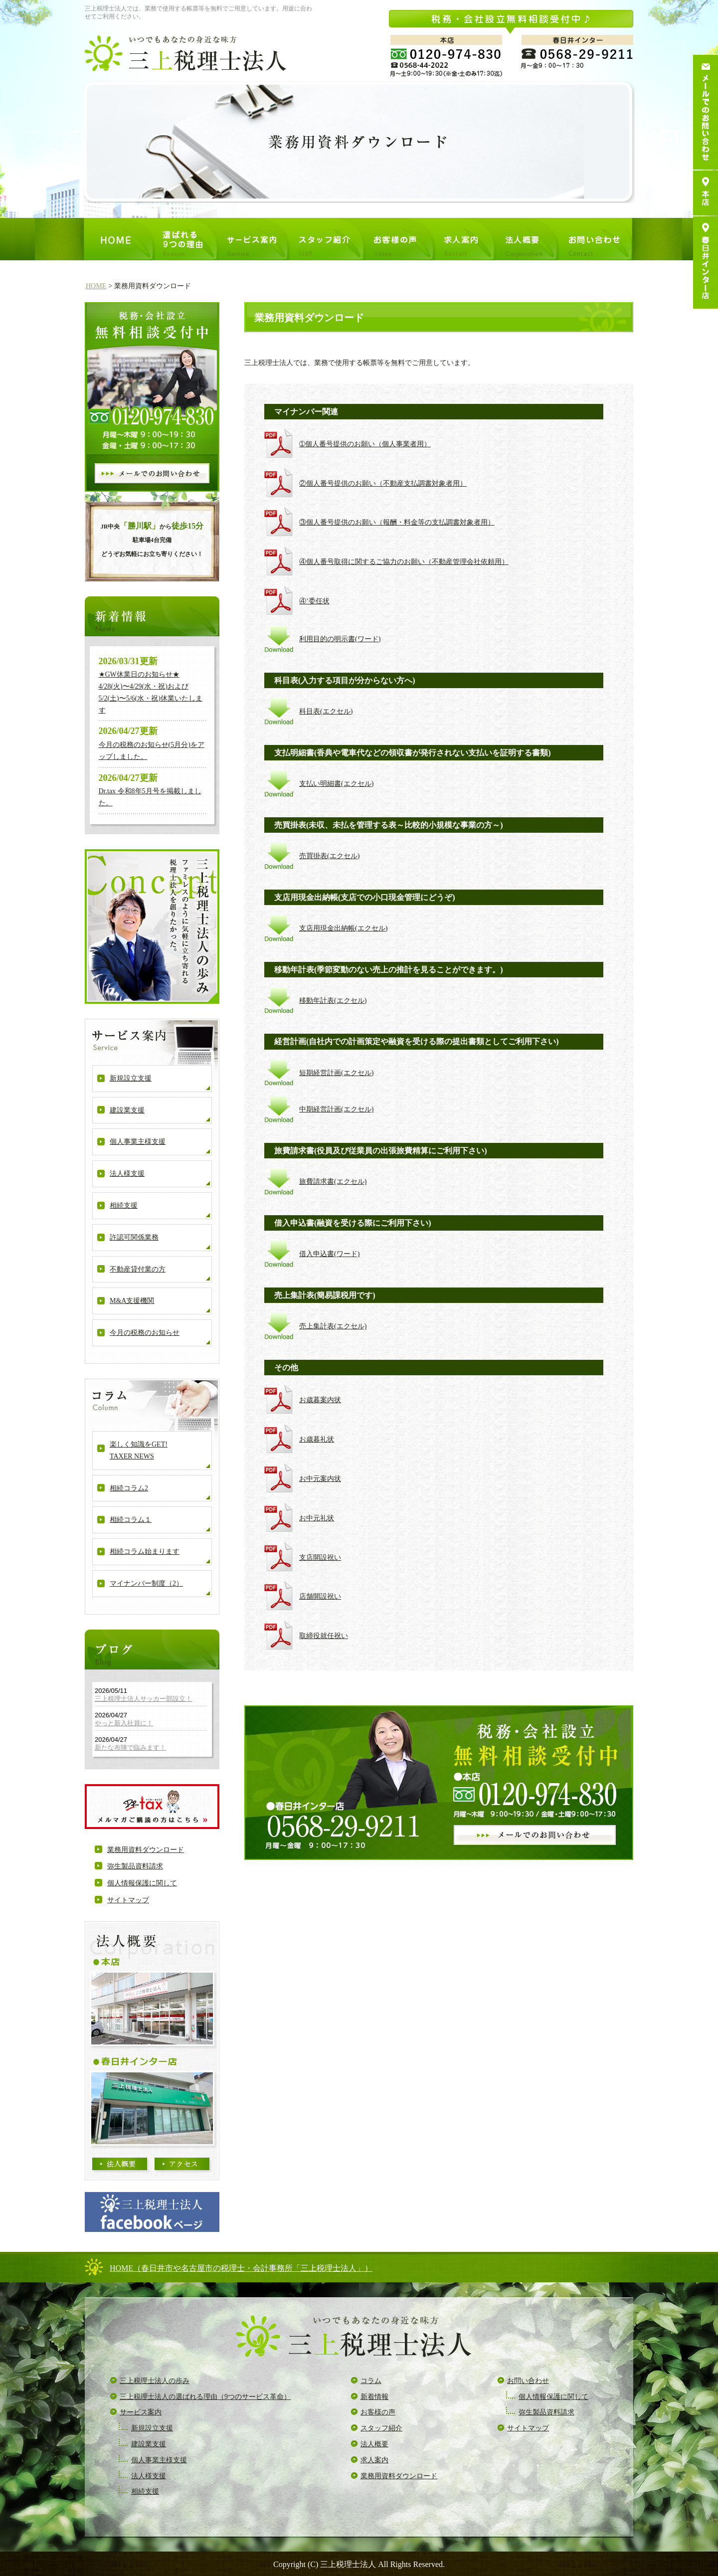 This screenshot has height=2576, width=718. Describe the element at coordinates (339, 639) in the screenshot. I see `利用目的の明示書(ワード)` at that location.